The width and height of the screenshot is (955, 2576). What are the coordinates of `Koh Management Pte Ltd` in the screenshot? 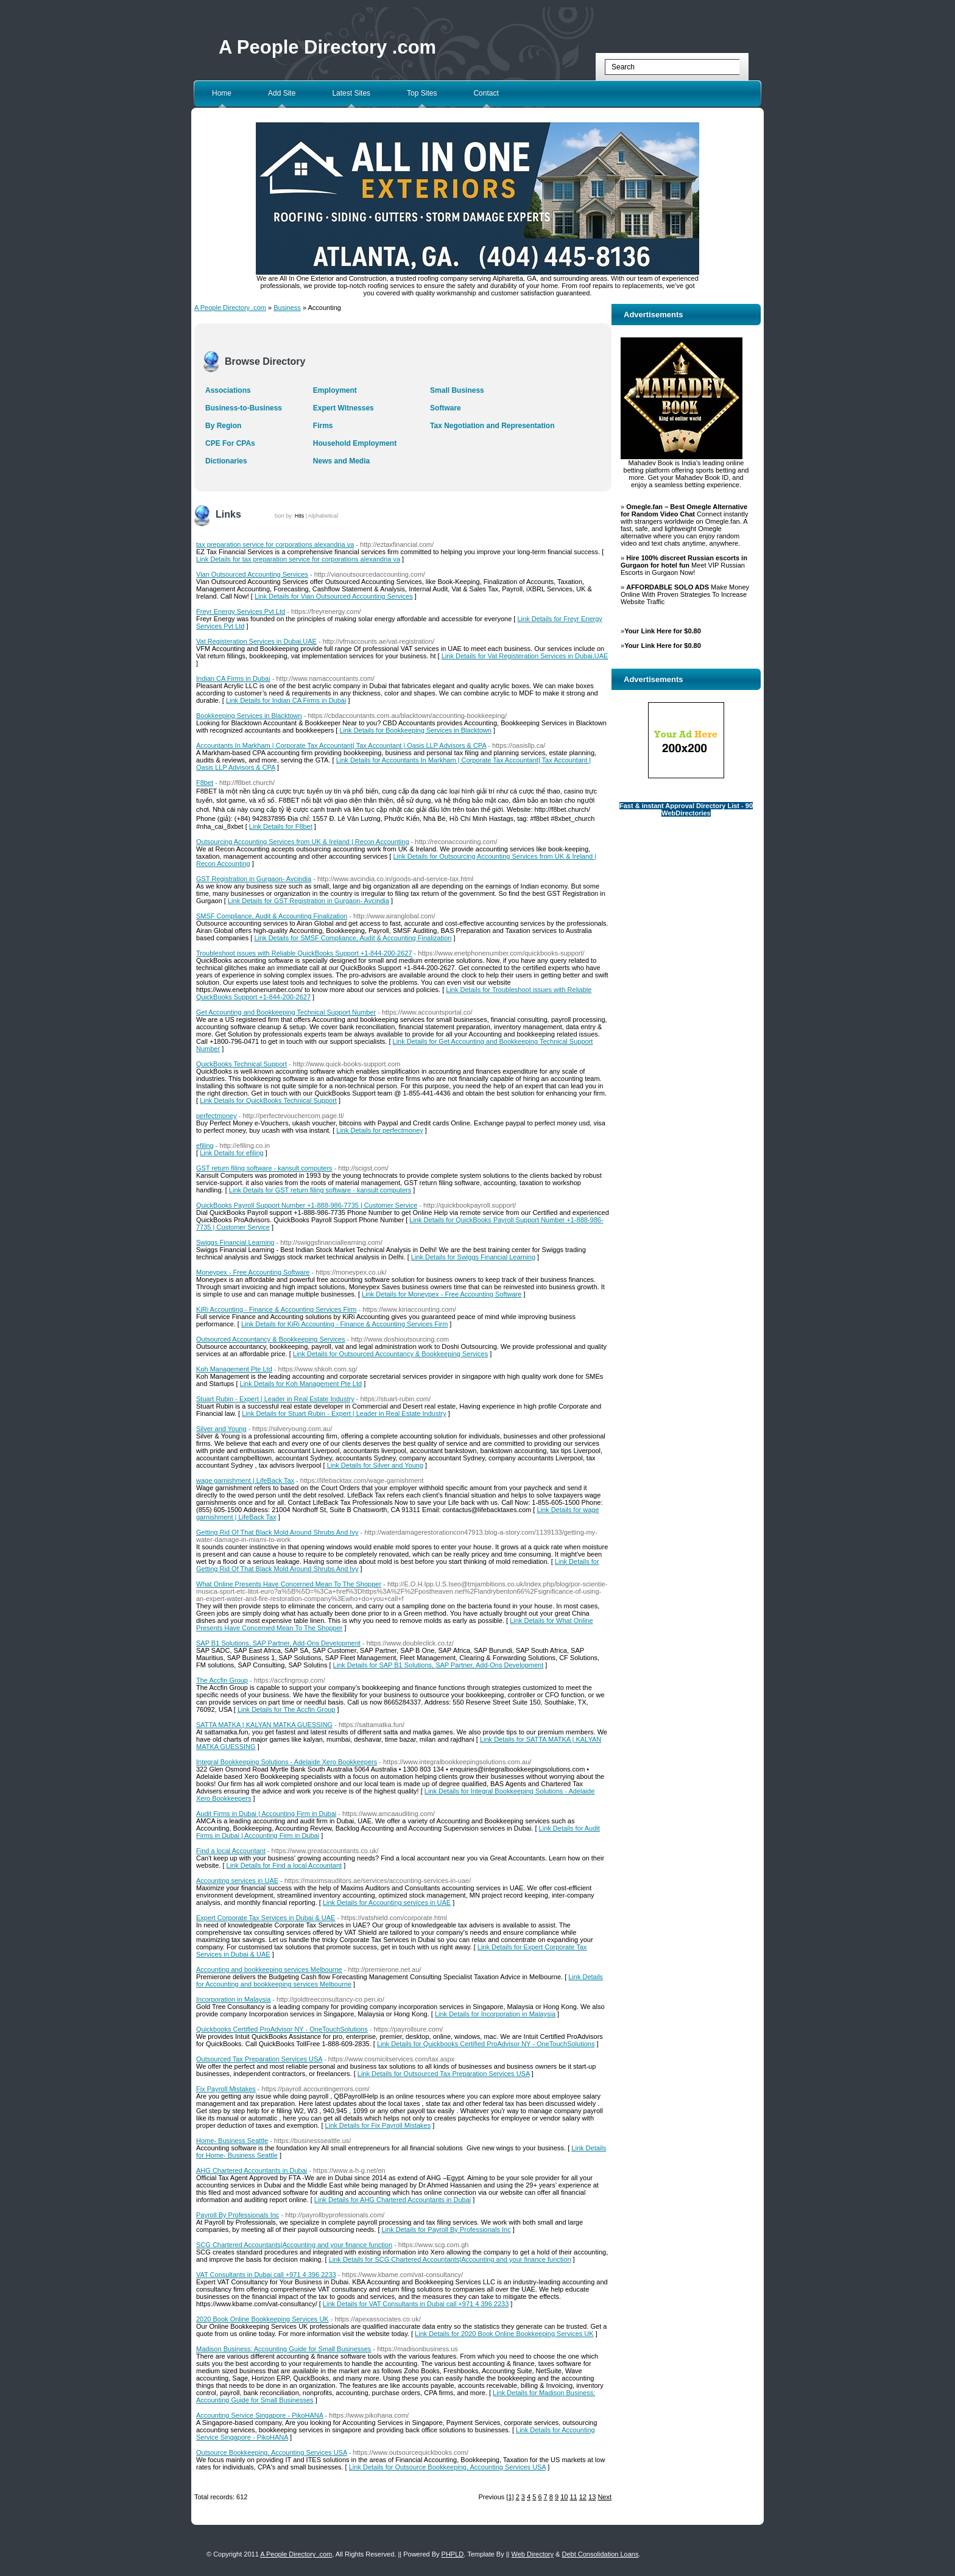 It's located at (234, 1369).